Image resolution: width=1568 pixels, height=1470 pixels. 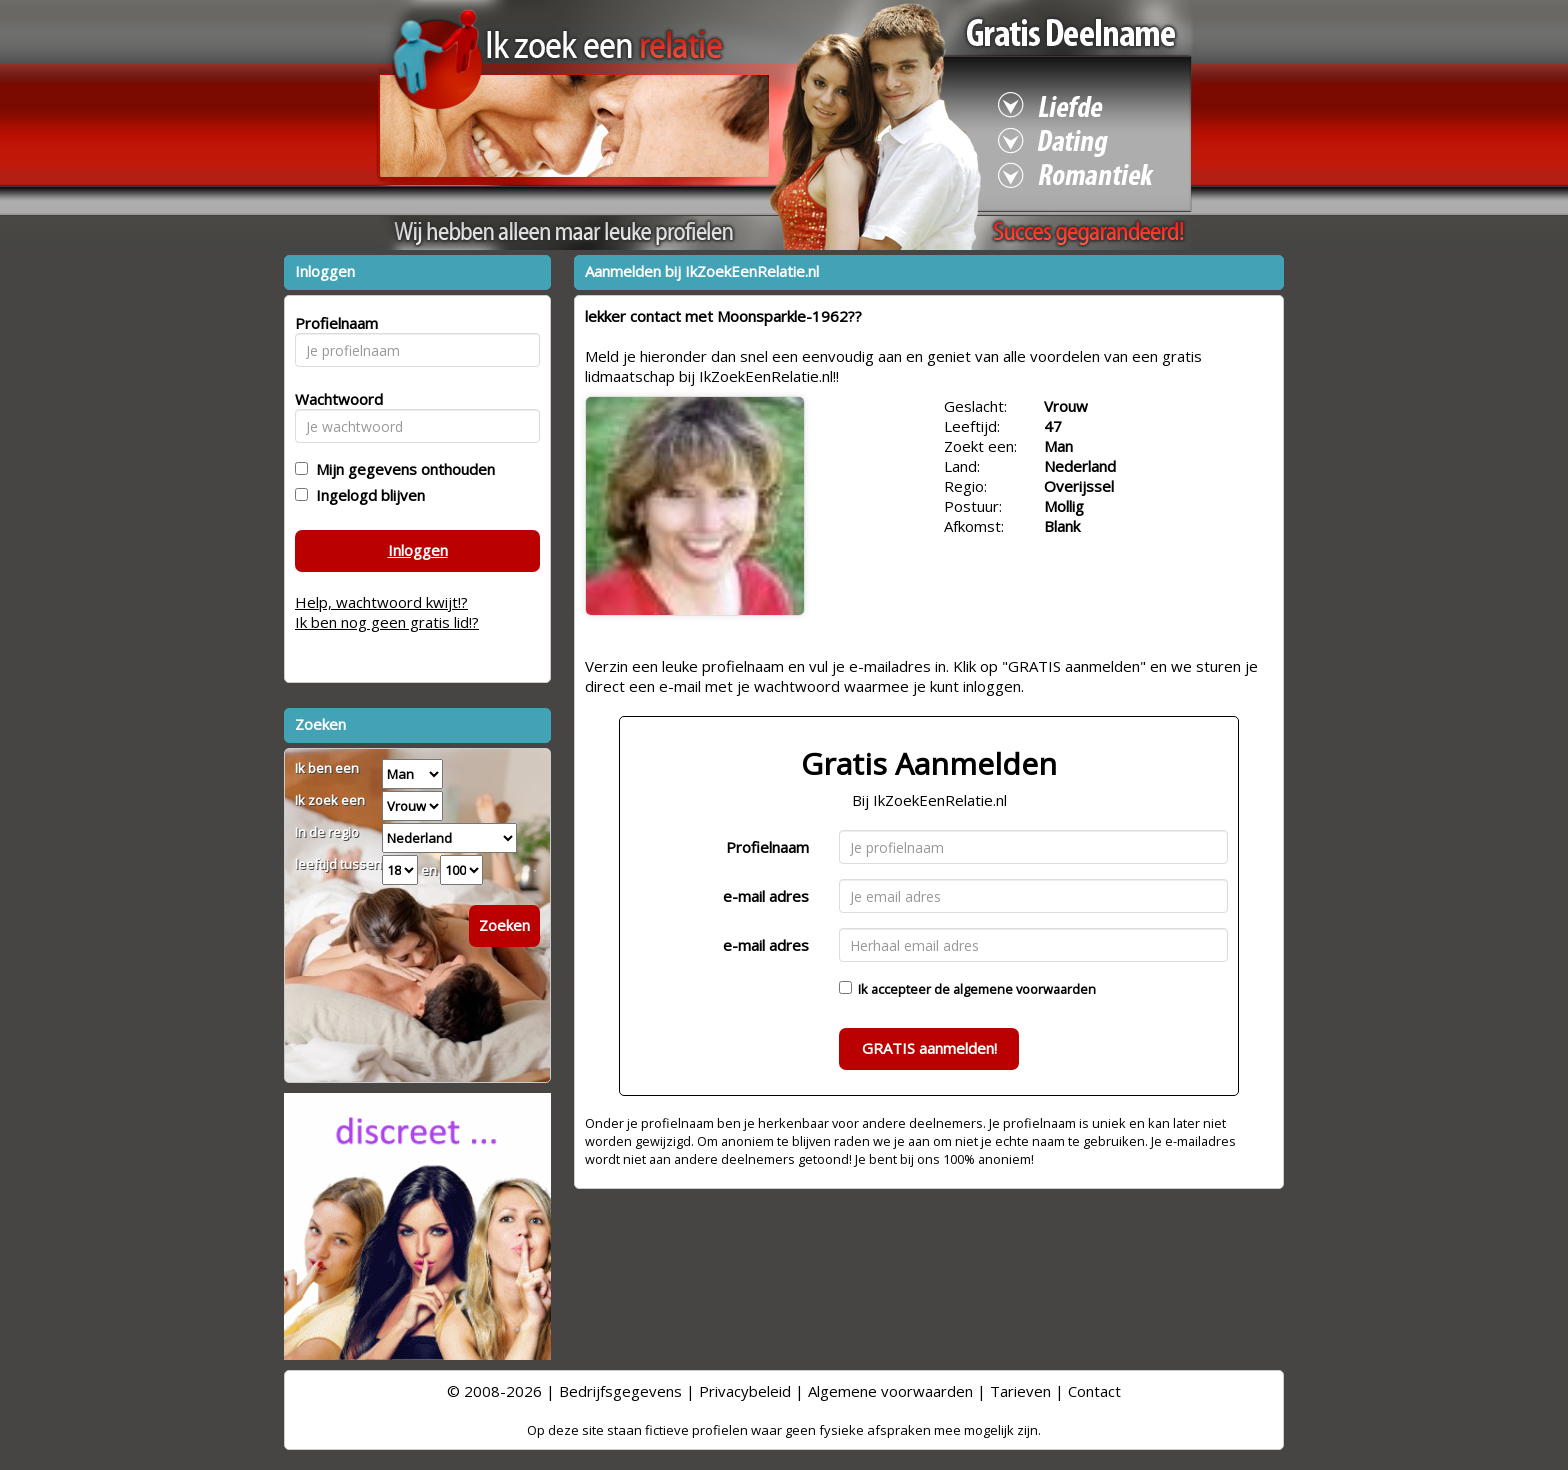 I want to click on algemene voorwaarden, so click(x=1024, y=989).